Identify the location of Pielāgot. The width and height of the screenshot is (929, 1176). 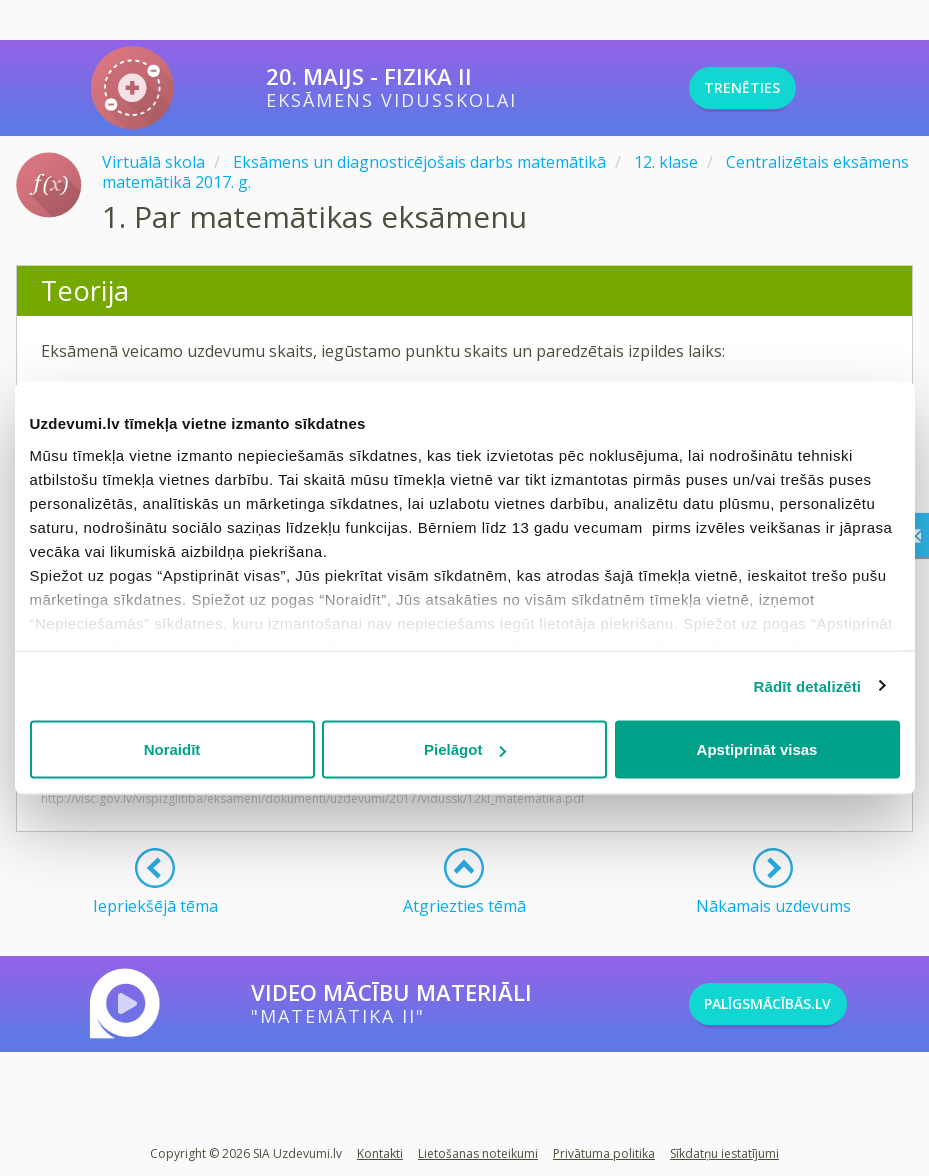
(465, 749).